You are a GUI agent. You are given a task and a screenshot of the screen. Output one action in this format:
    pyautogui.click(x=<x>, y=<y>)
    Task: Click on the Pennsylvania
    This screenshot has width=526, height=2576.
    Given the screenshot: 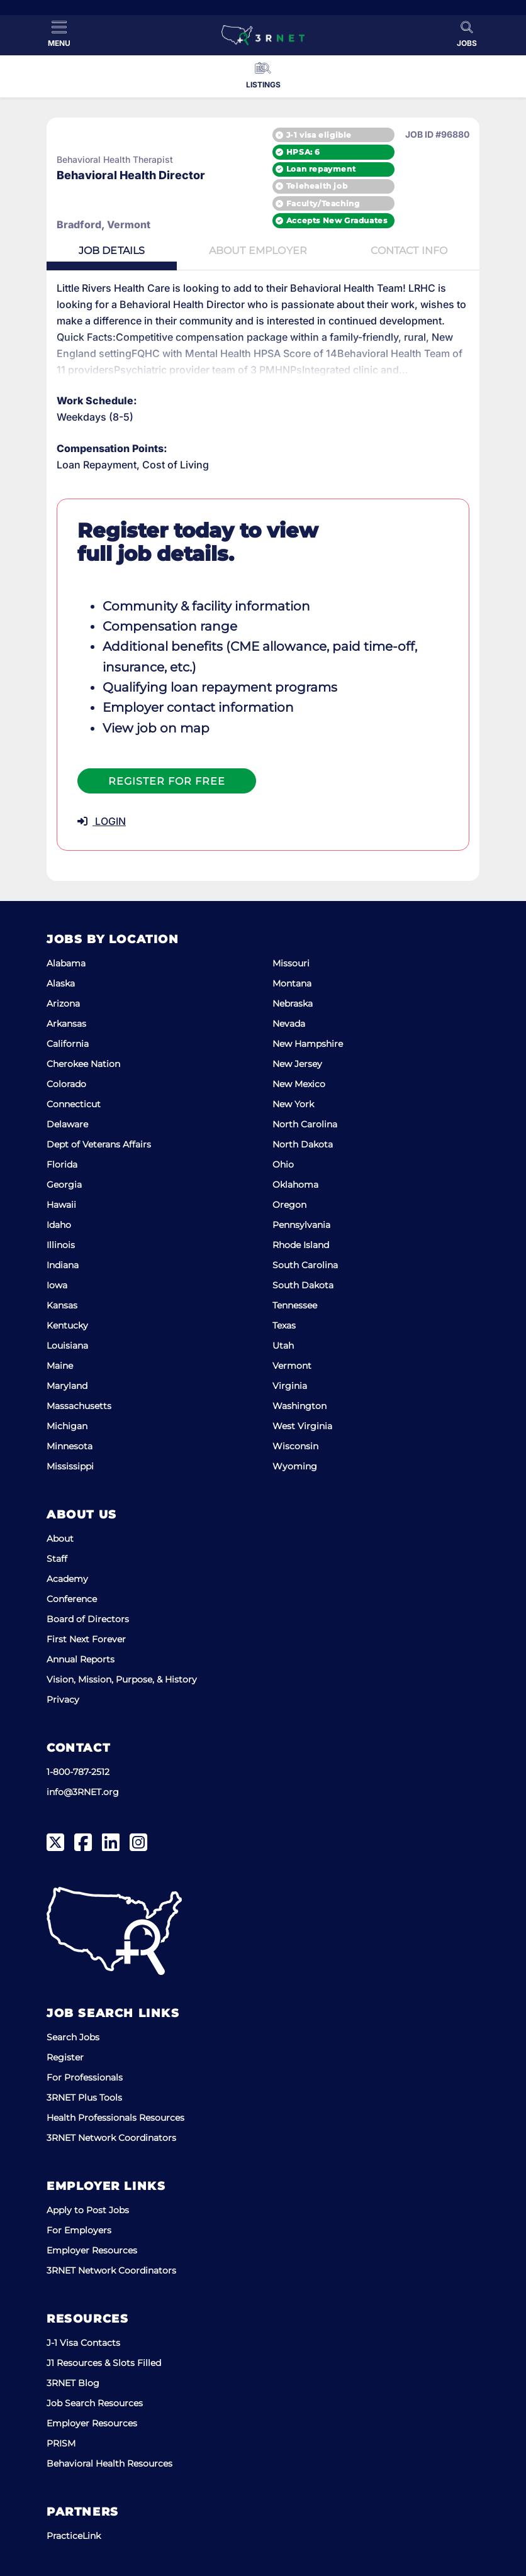 What is the action you would take?
    pyautogui.click(x=301, y=1224)
    